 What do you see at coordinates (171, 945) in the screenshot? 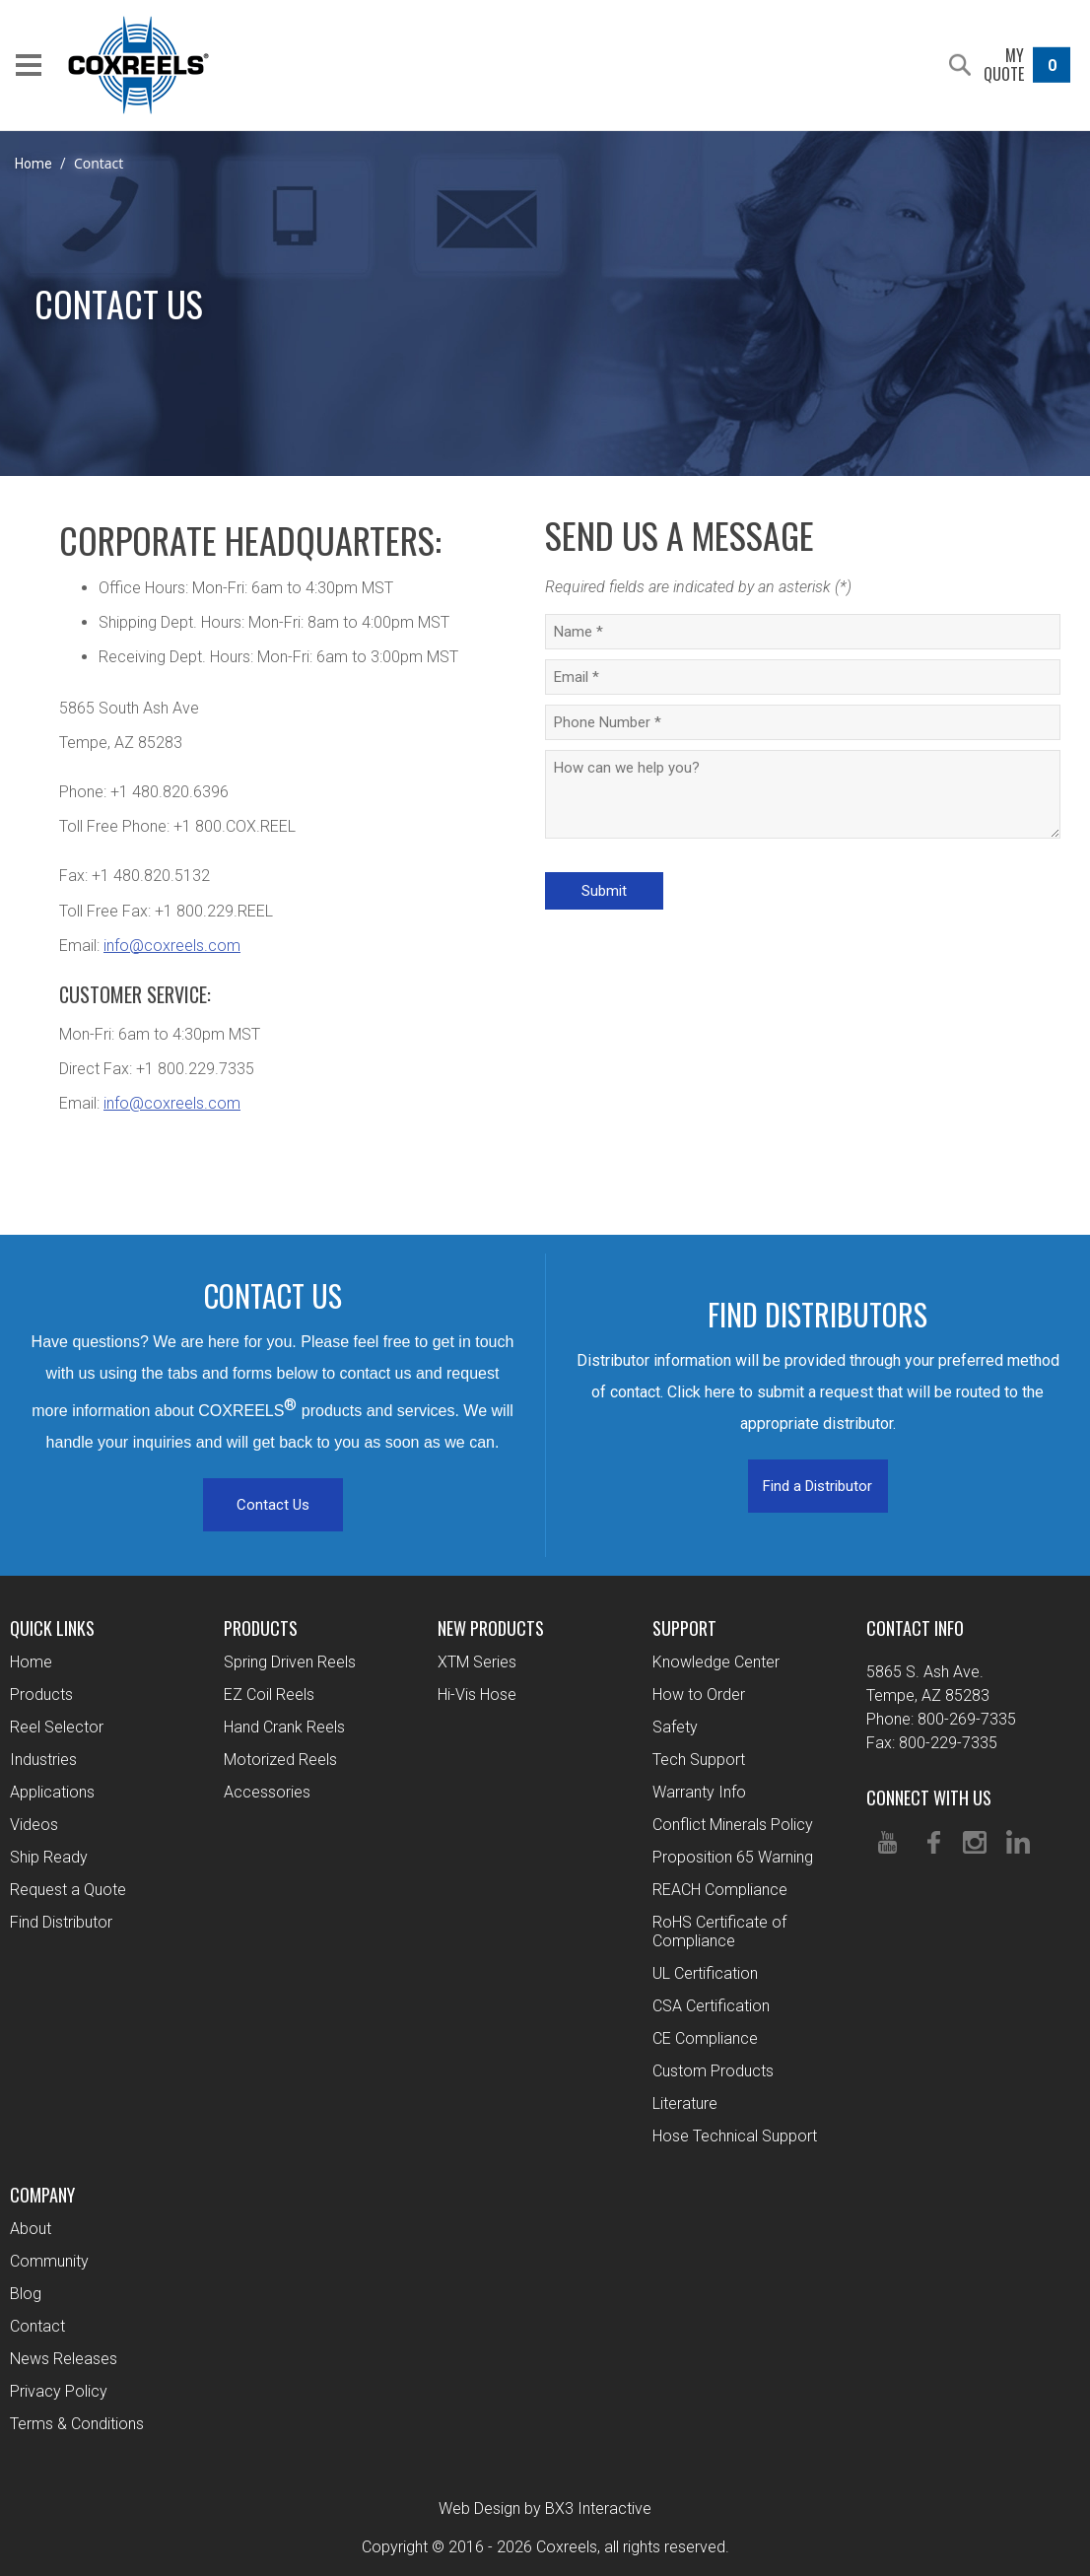
I see `info@coxreels.com` at bounding box center [171, 945].